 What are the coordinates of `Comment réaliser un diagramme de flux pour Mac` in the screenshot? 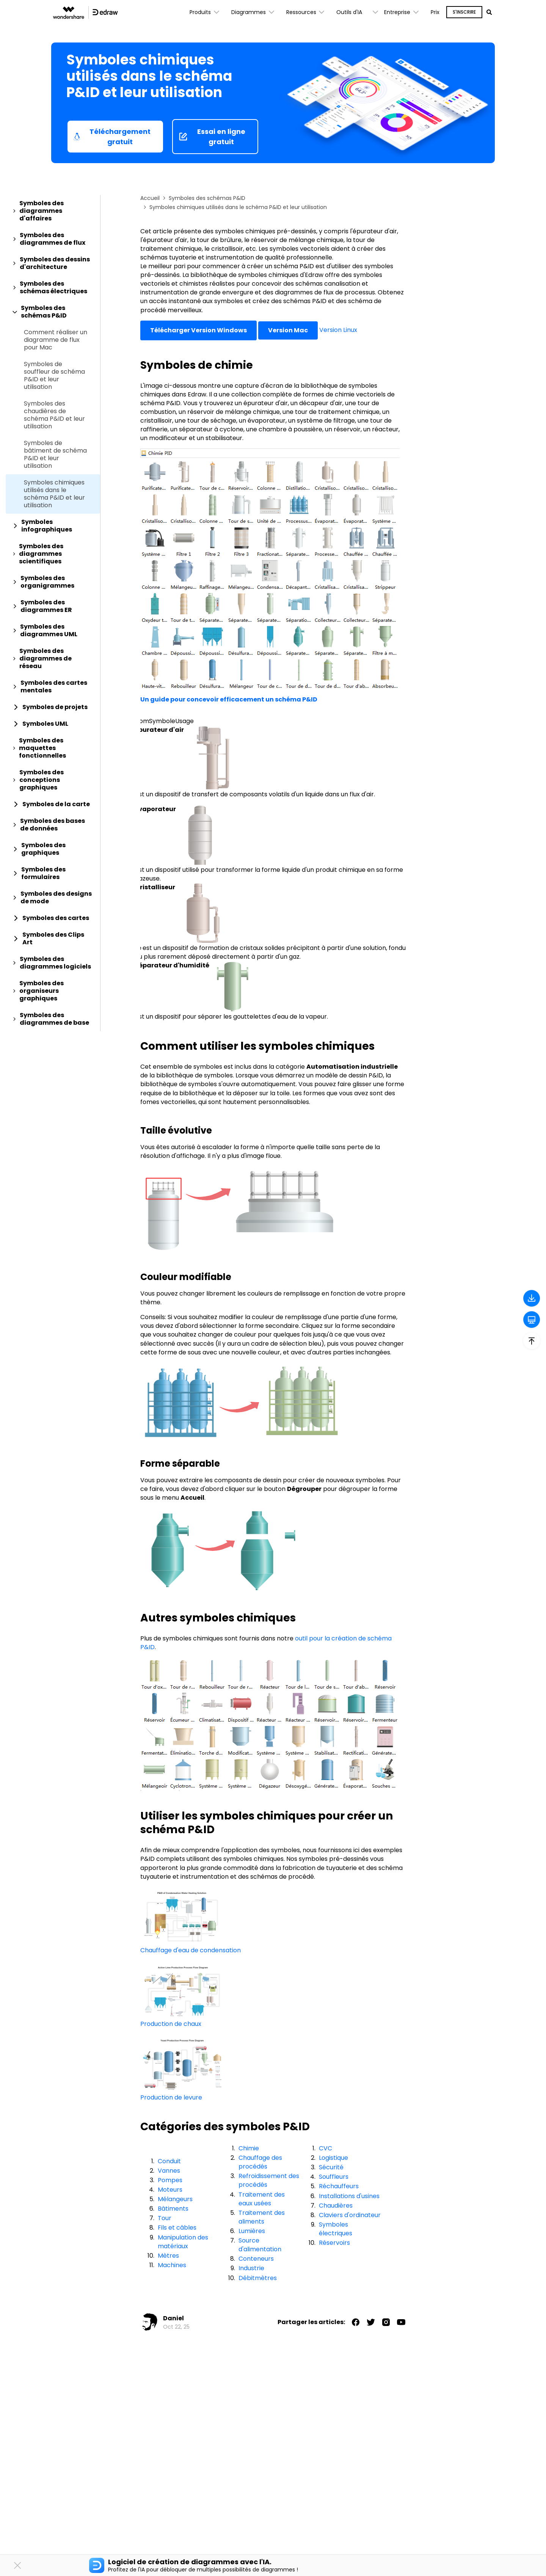 It's located at (55, 340).